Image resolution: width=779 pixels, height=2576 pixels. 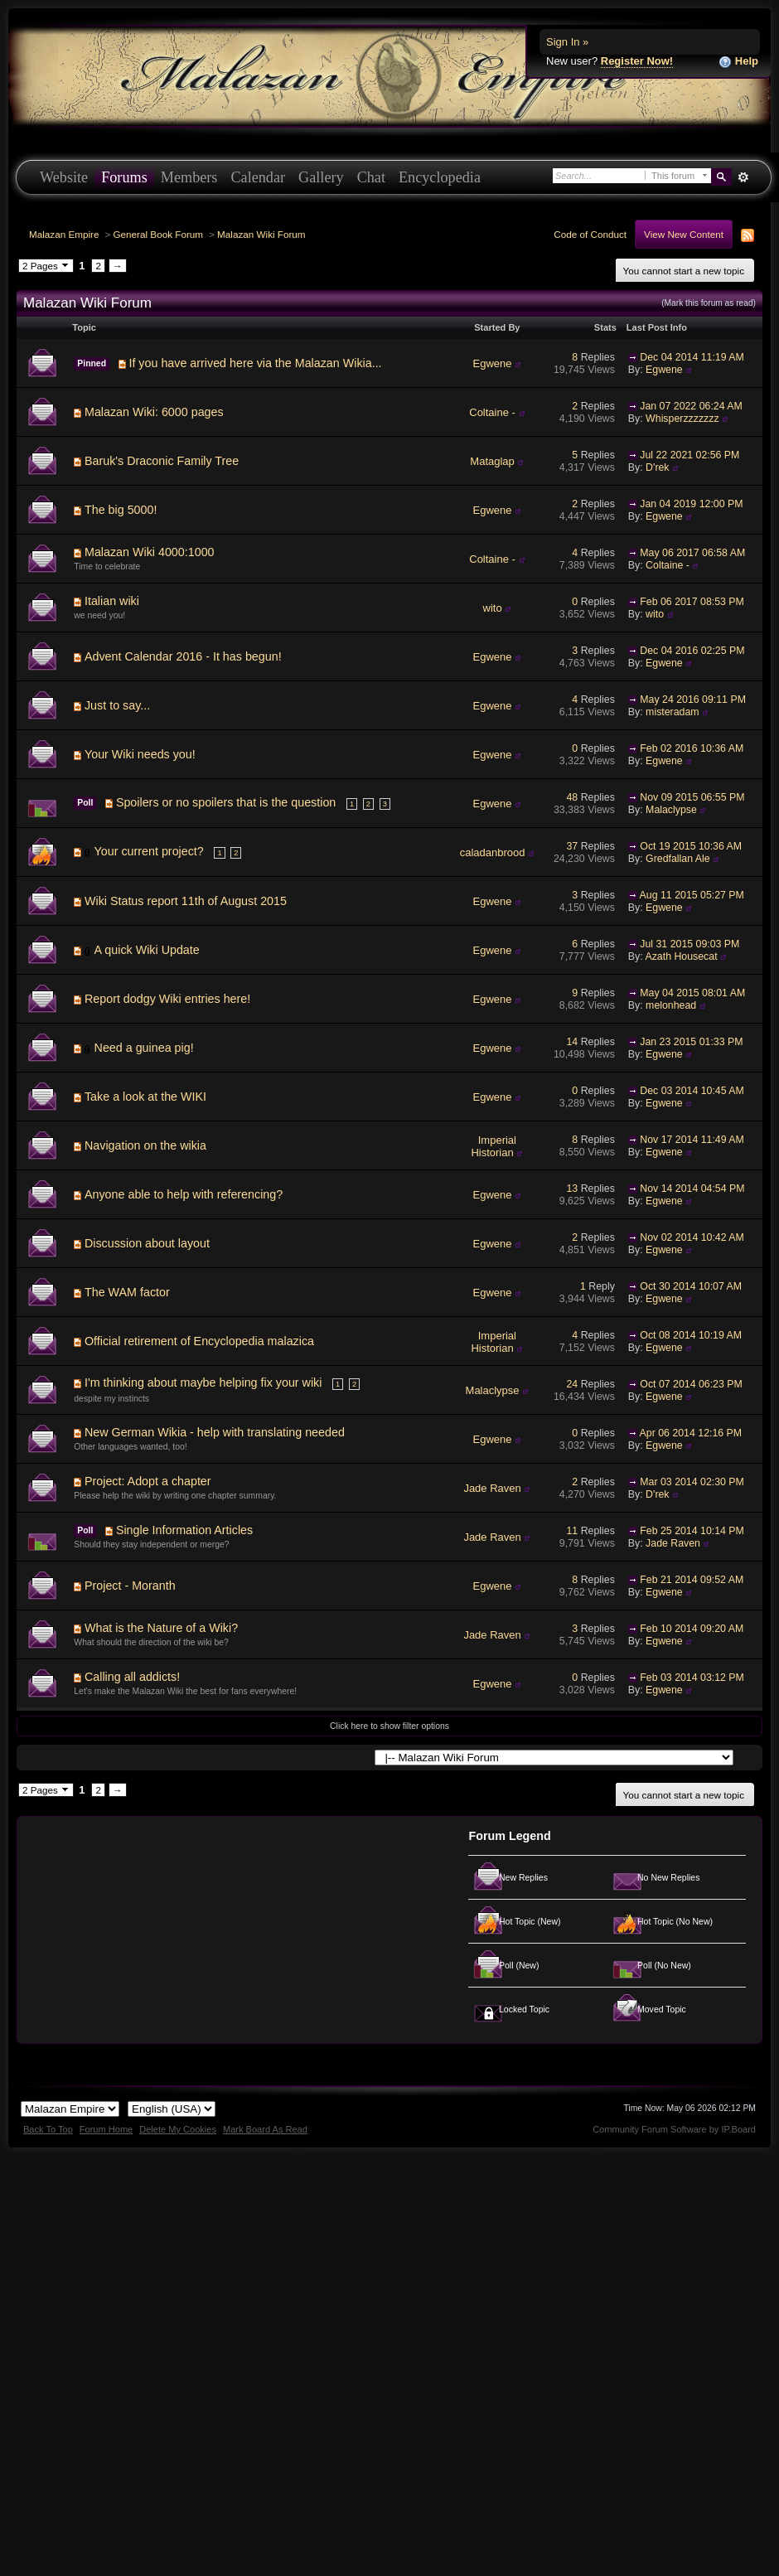 What do you see at coordinates (572, 1042) in the screenshot?
I see `14` at bounding box center [572, 1042].